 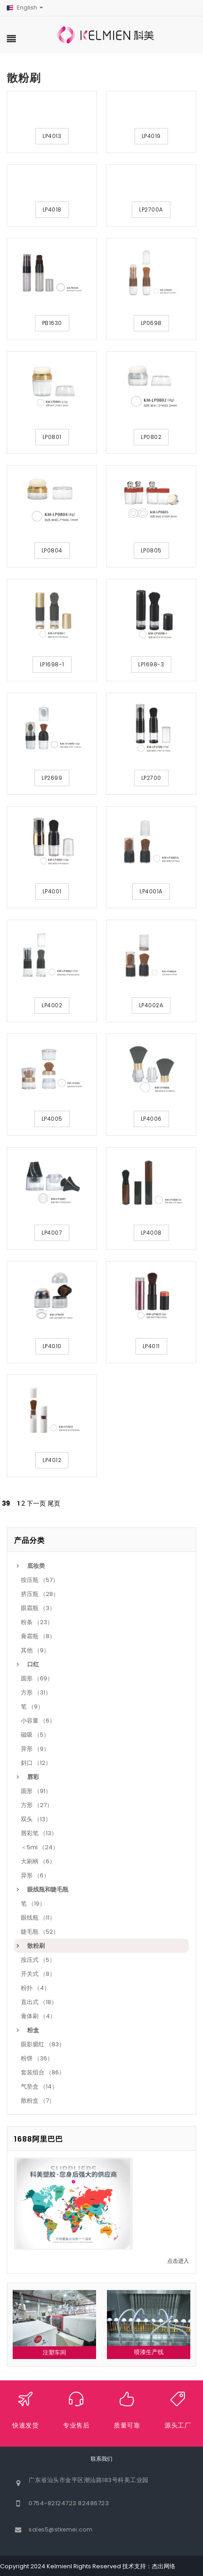 I want to click on 套装组合 （86）, so click(x=43, y=2072).